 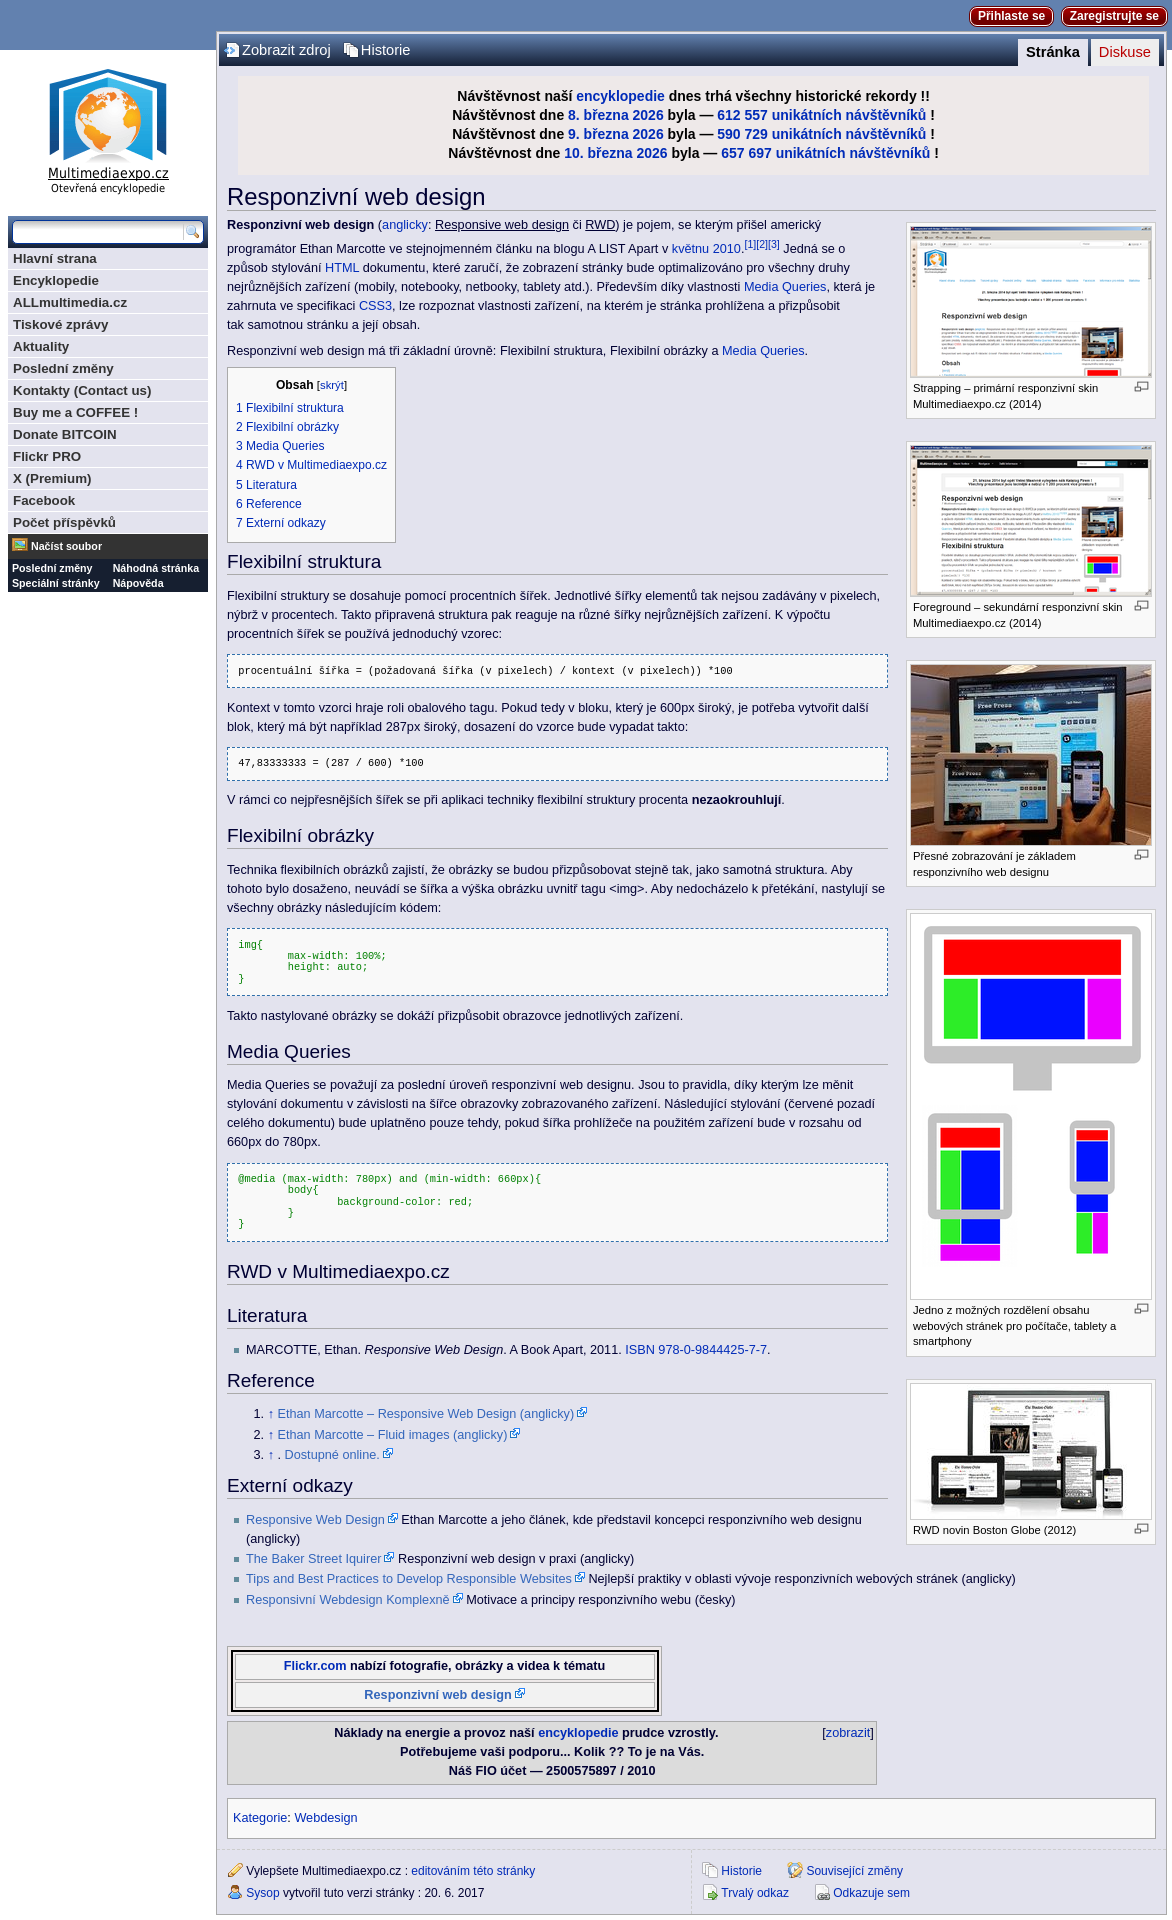 What do you see at coordinates (762, 244) in the screenshot?
I see `[2]` at bounding box center [762, 244].